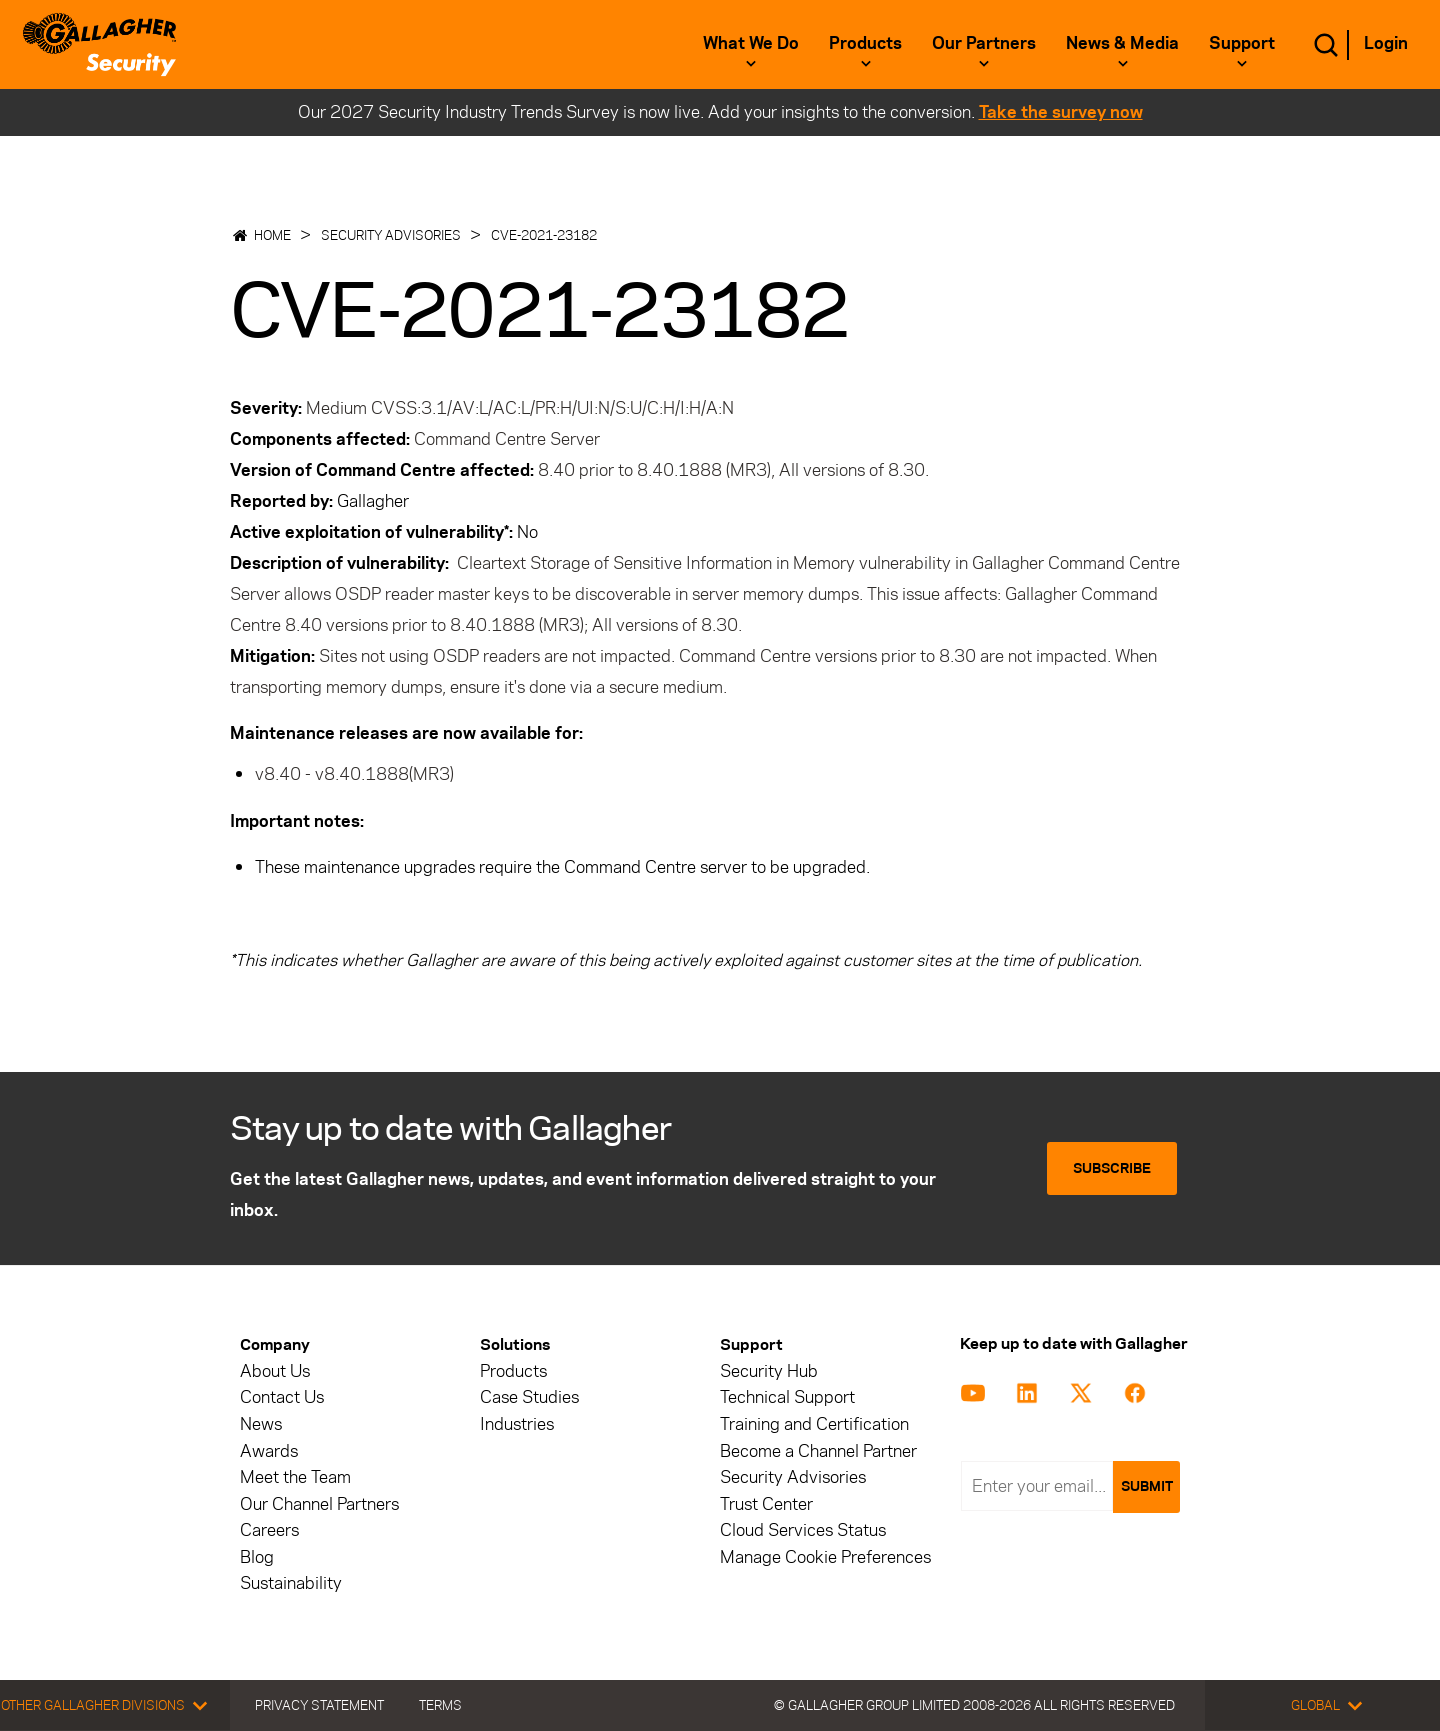 The width and height of the screenshot is (1440, 1731). I want to click on Cloud Services Status, so click(803, 1530).